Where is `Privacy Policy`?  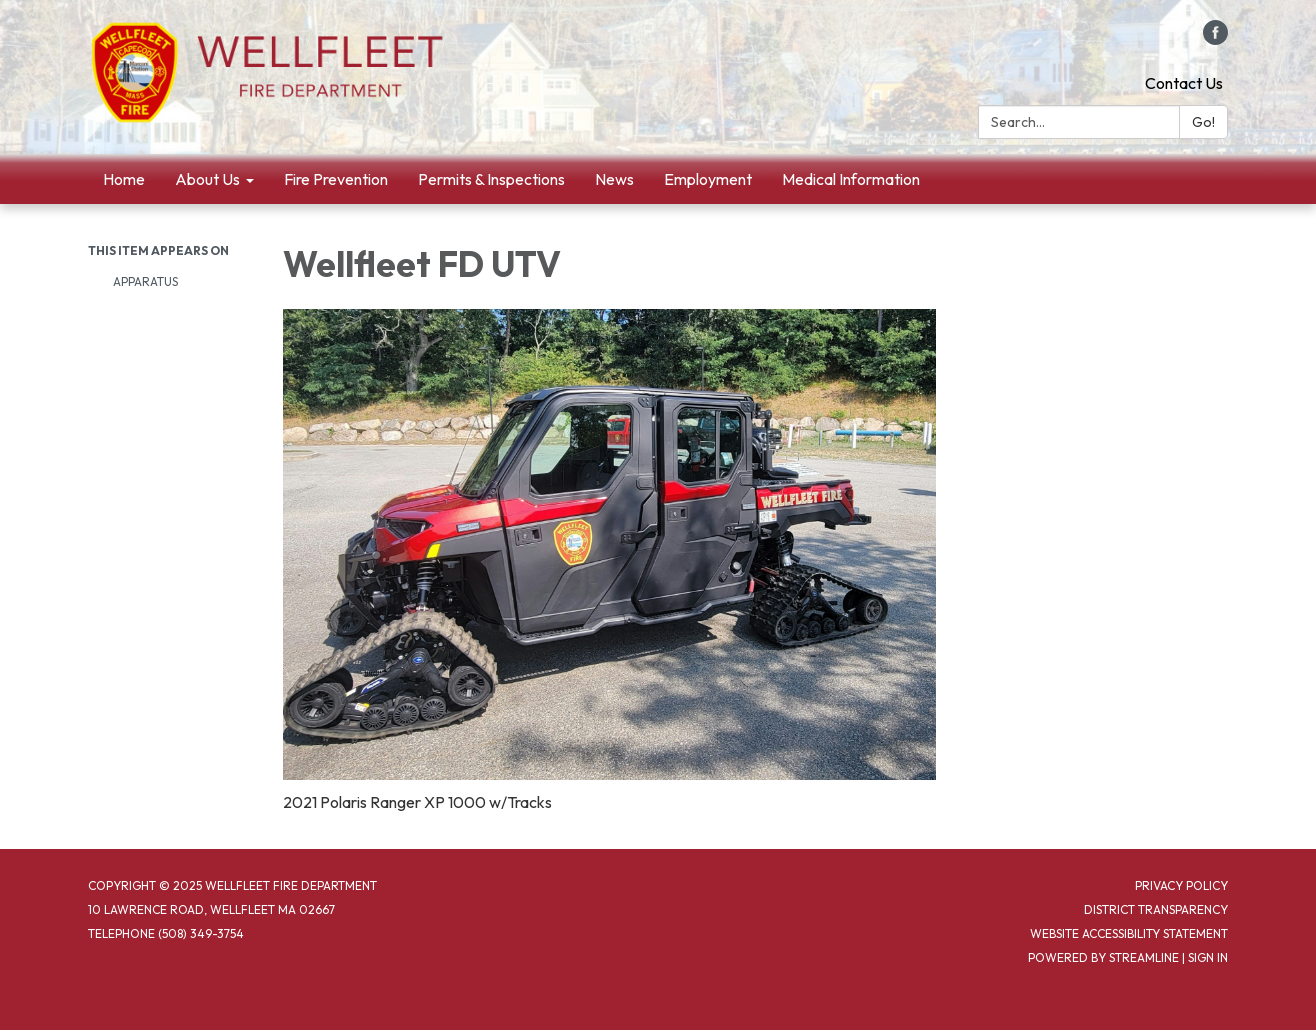 Privacy Policy is located at coordinates (1181, 885).